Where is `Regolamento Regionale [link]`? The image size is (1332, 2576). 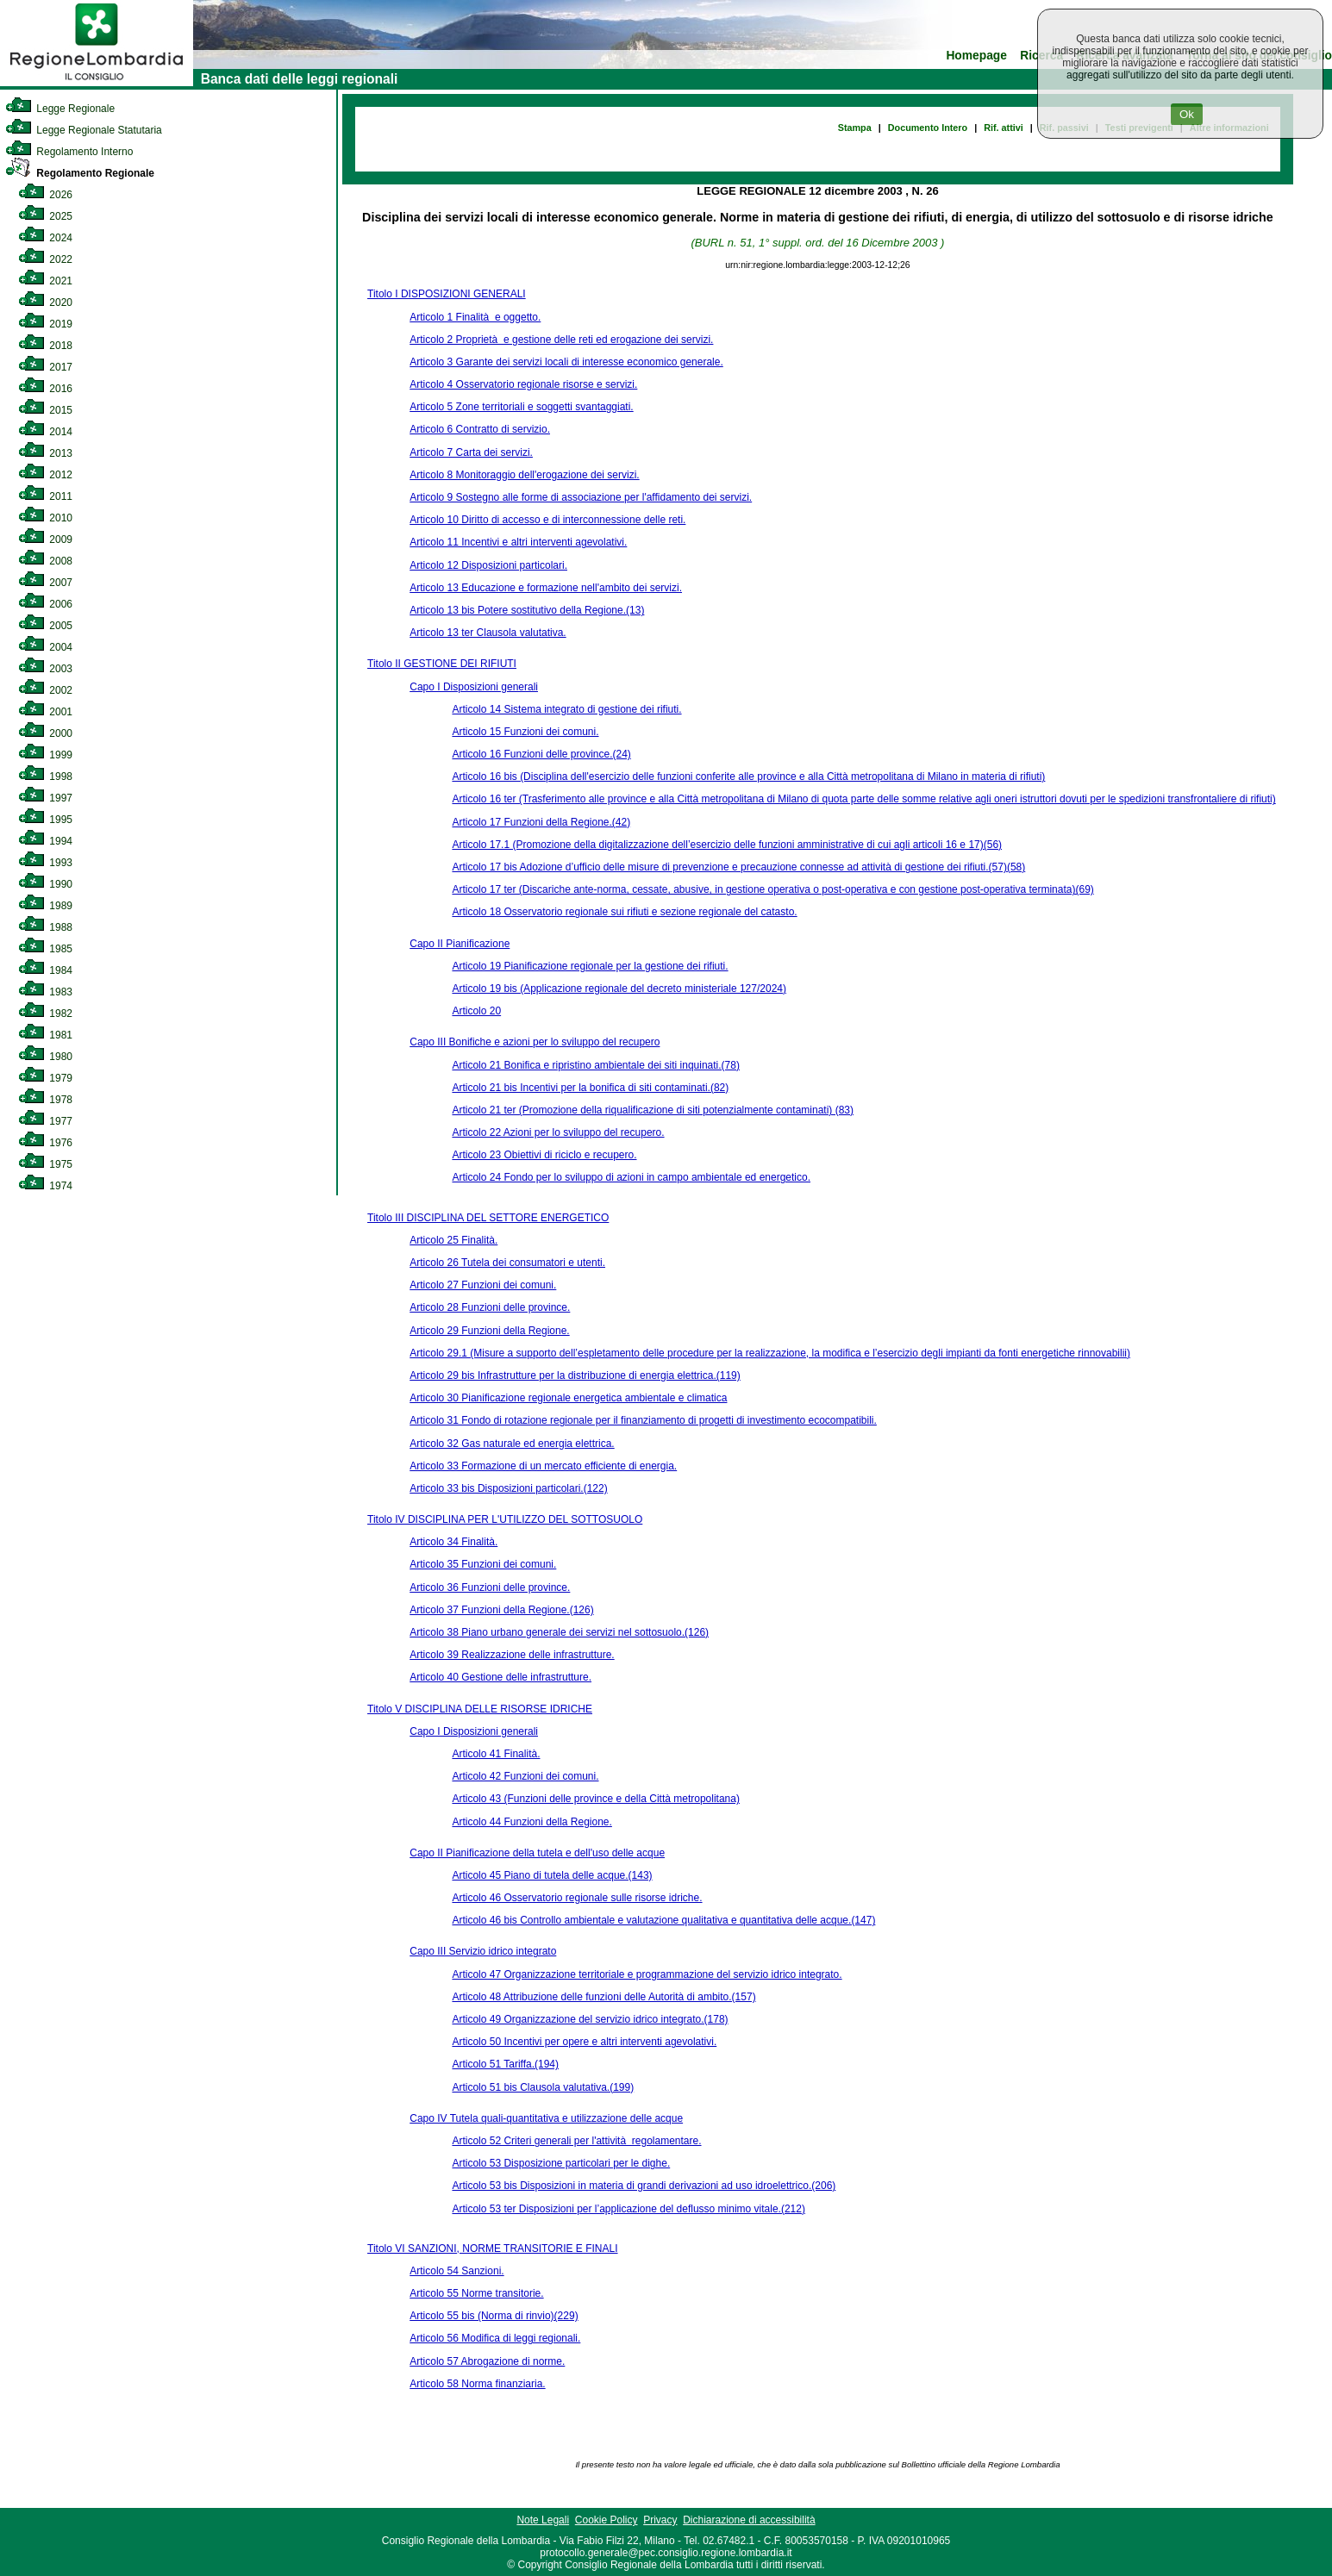
Regolamento Regionale [link] is located at coordinates (79, 173).